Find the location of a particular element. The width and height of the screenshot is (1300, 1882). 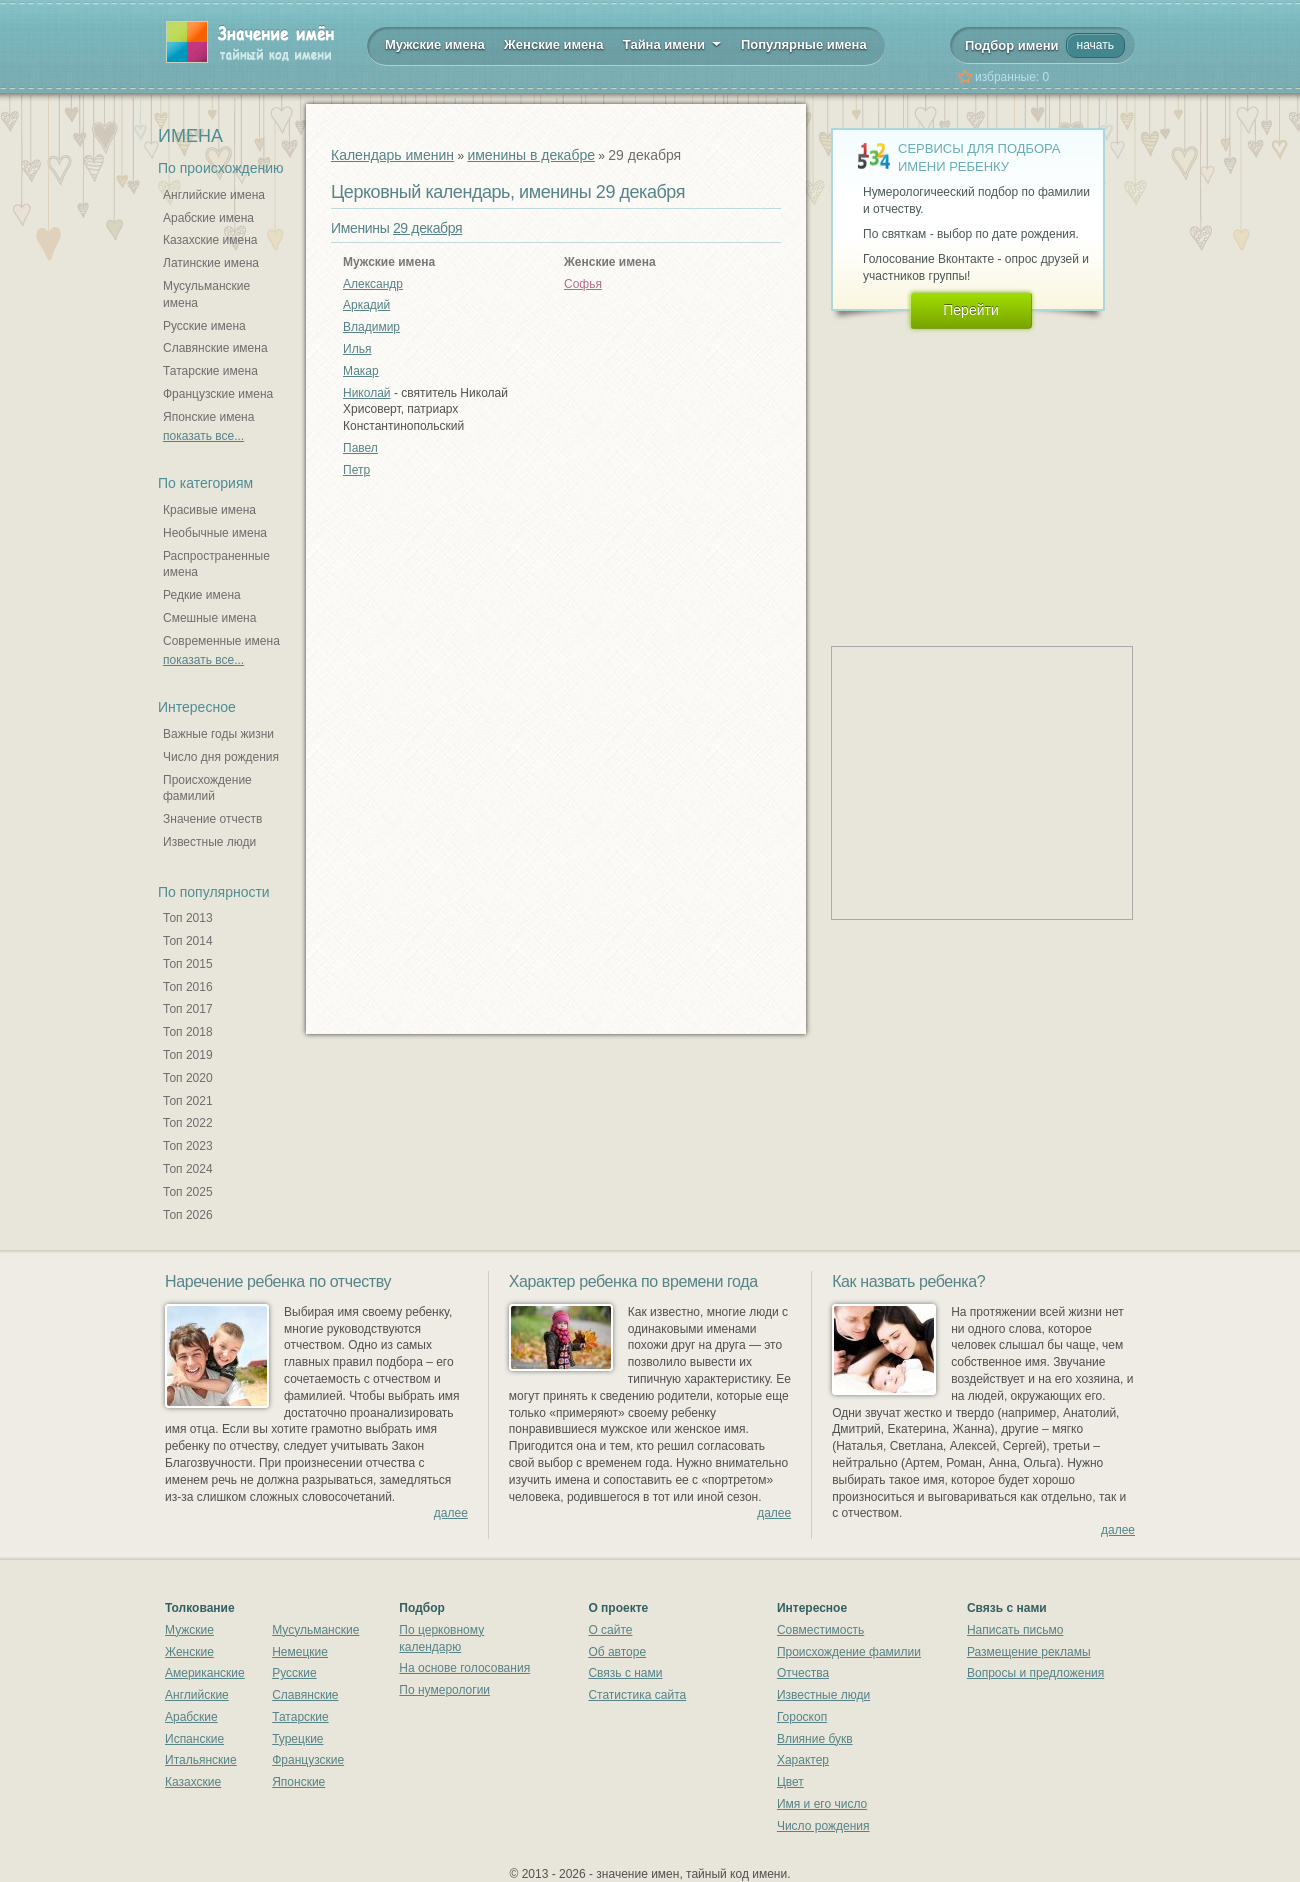

Женские is located at coordinates (189, 1652).